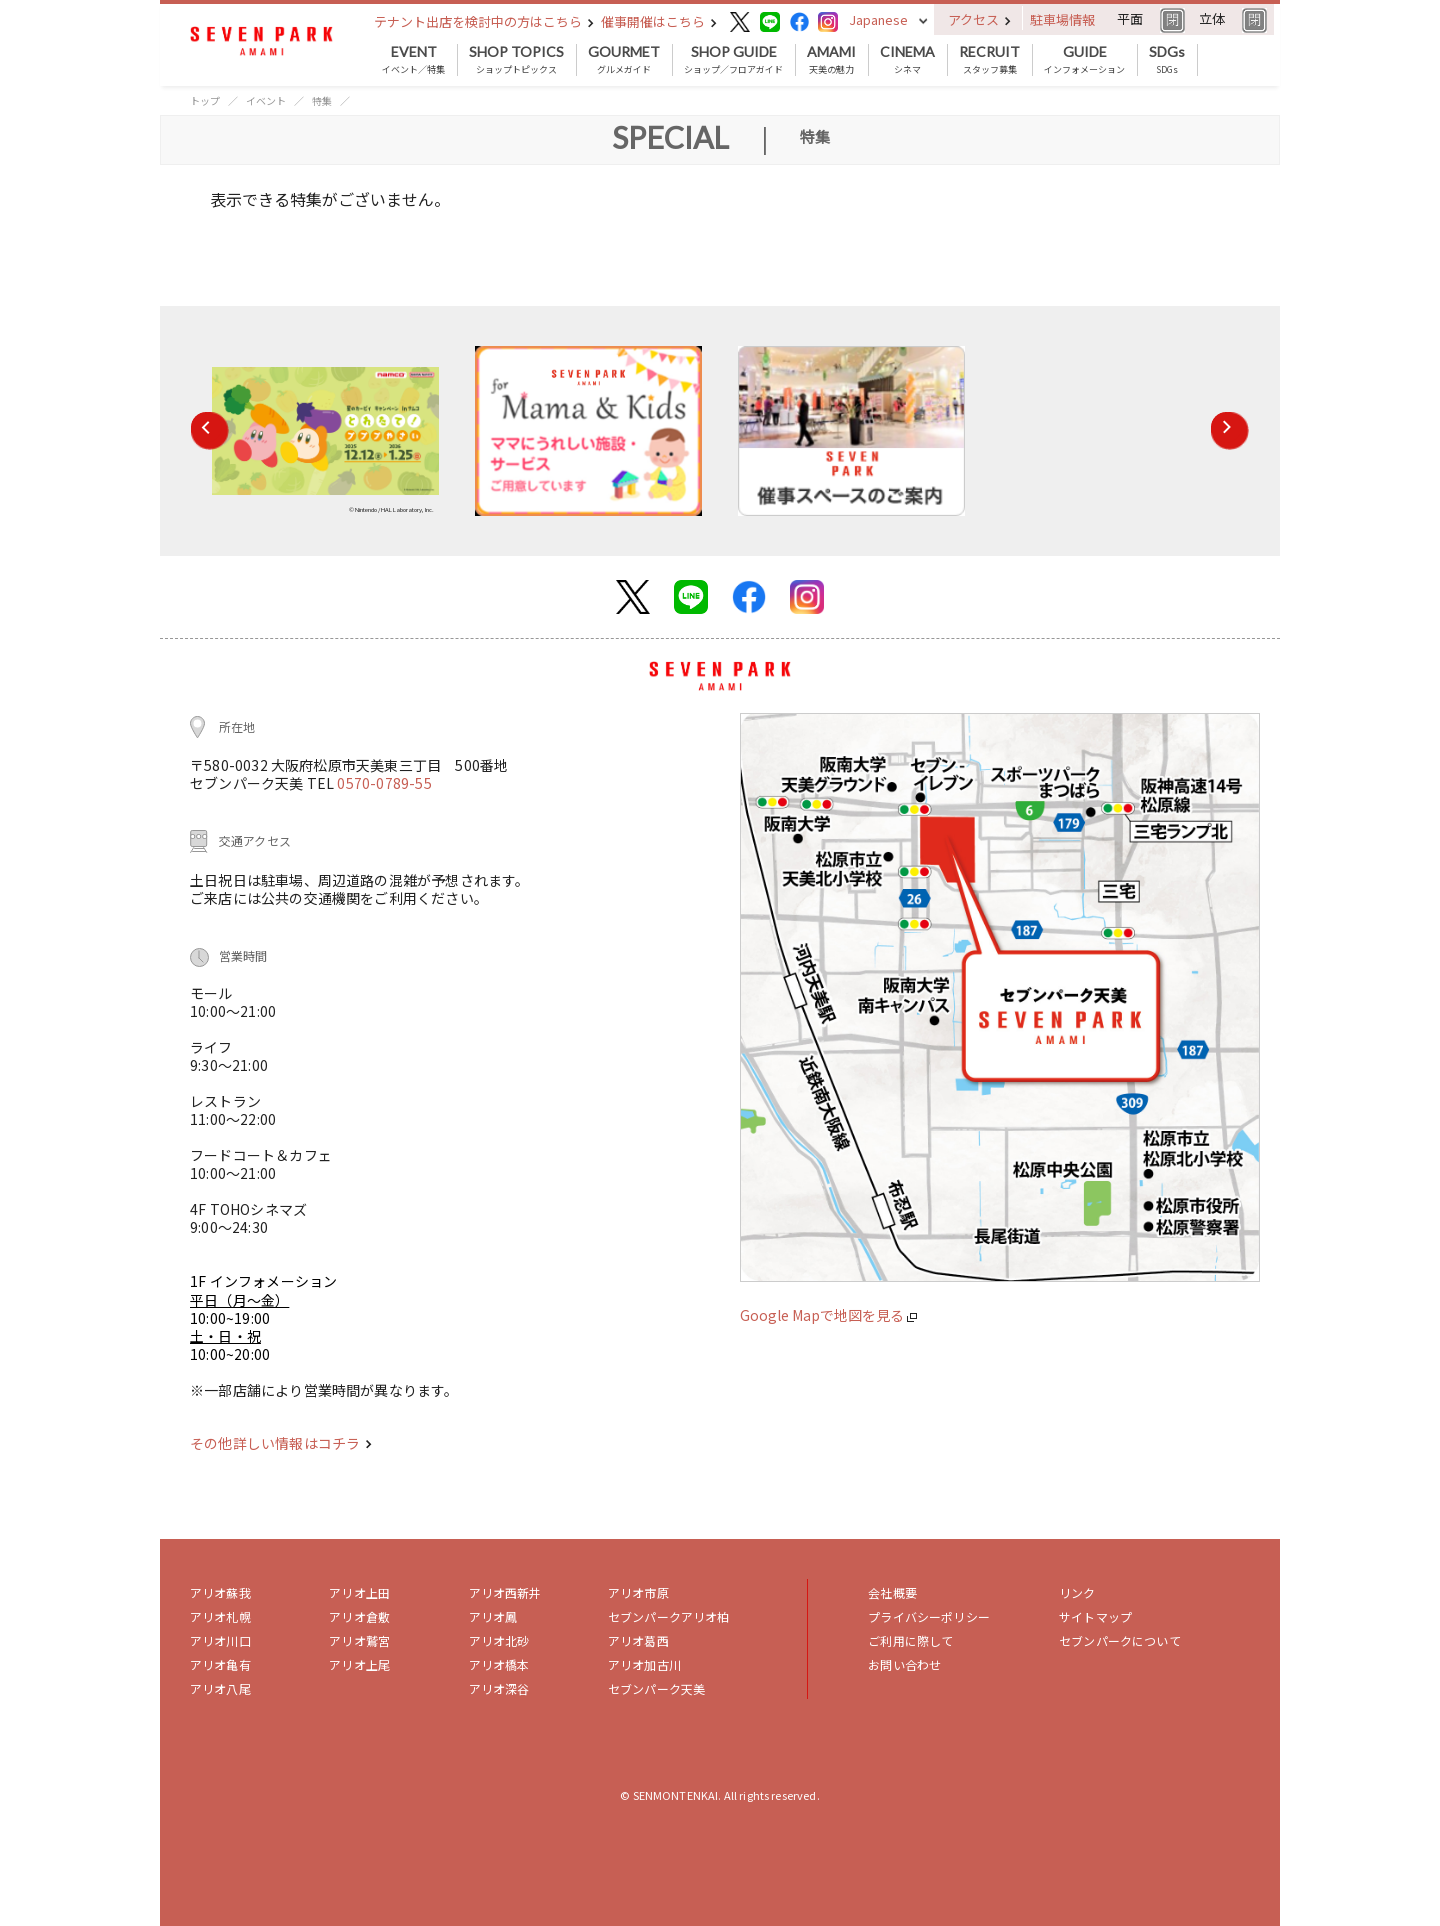 This screenshot has width=1440, height=1926. Describe the element at coordinates (910, 1640) in the screenshot. I see `ご利用に際して` at that location.